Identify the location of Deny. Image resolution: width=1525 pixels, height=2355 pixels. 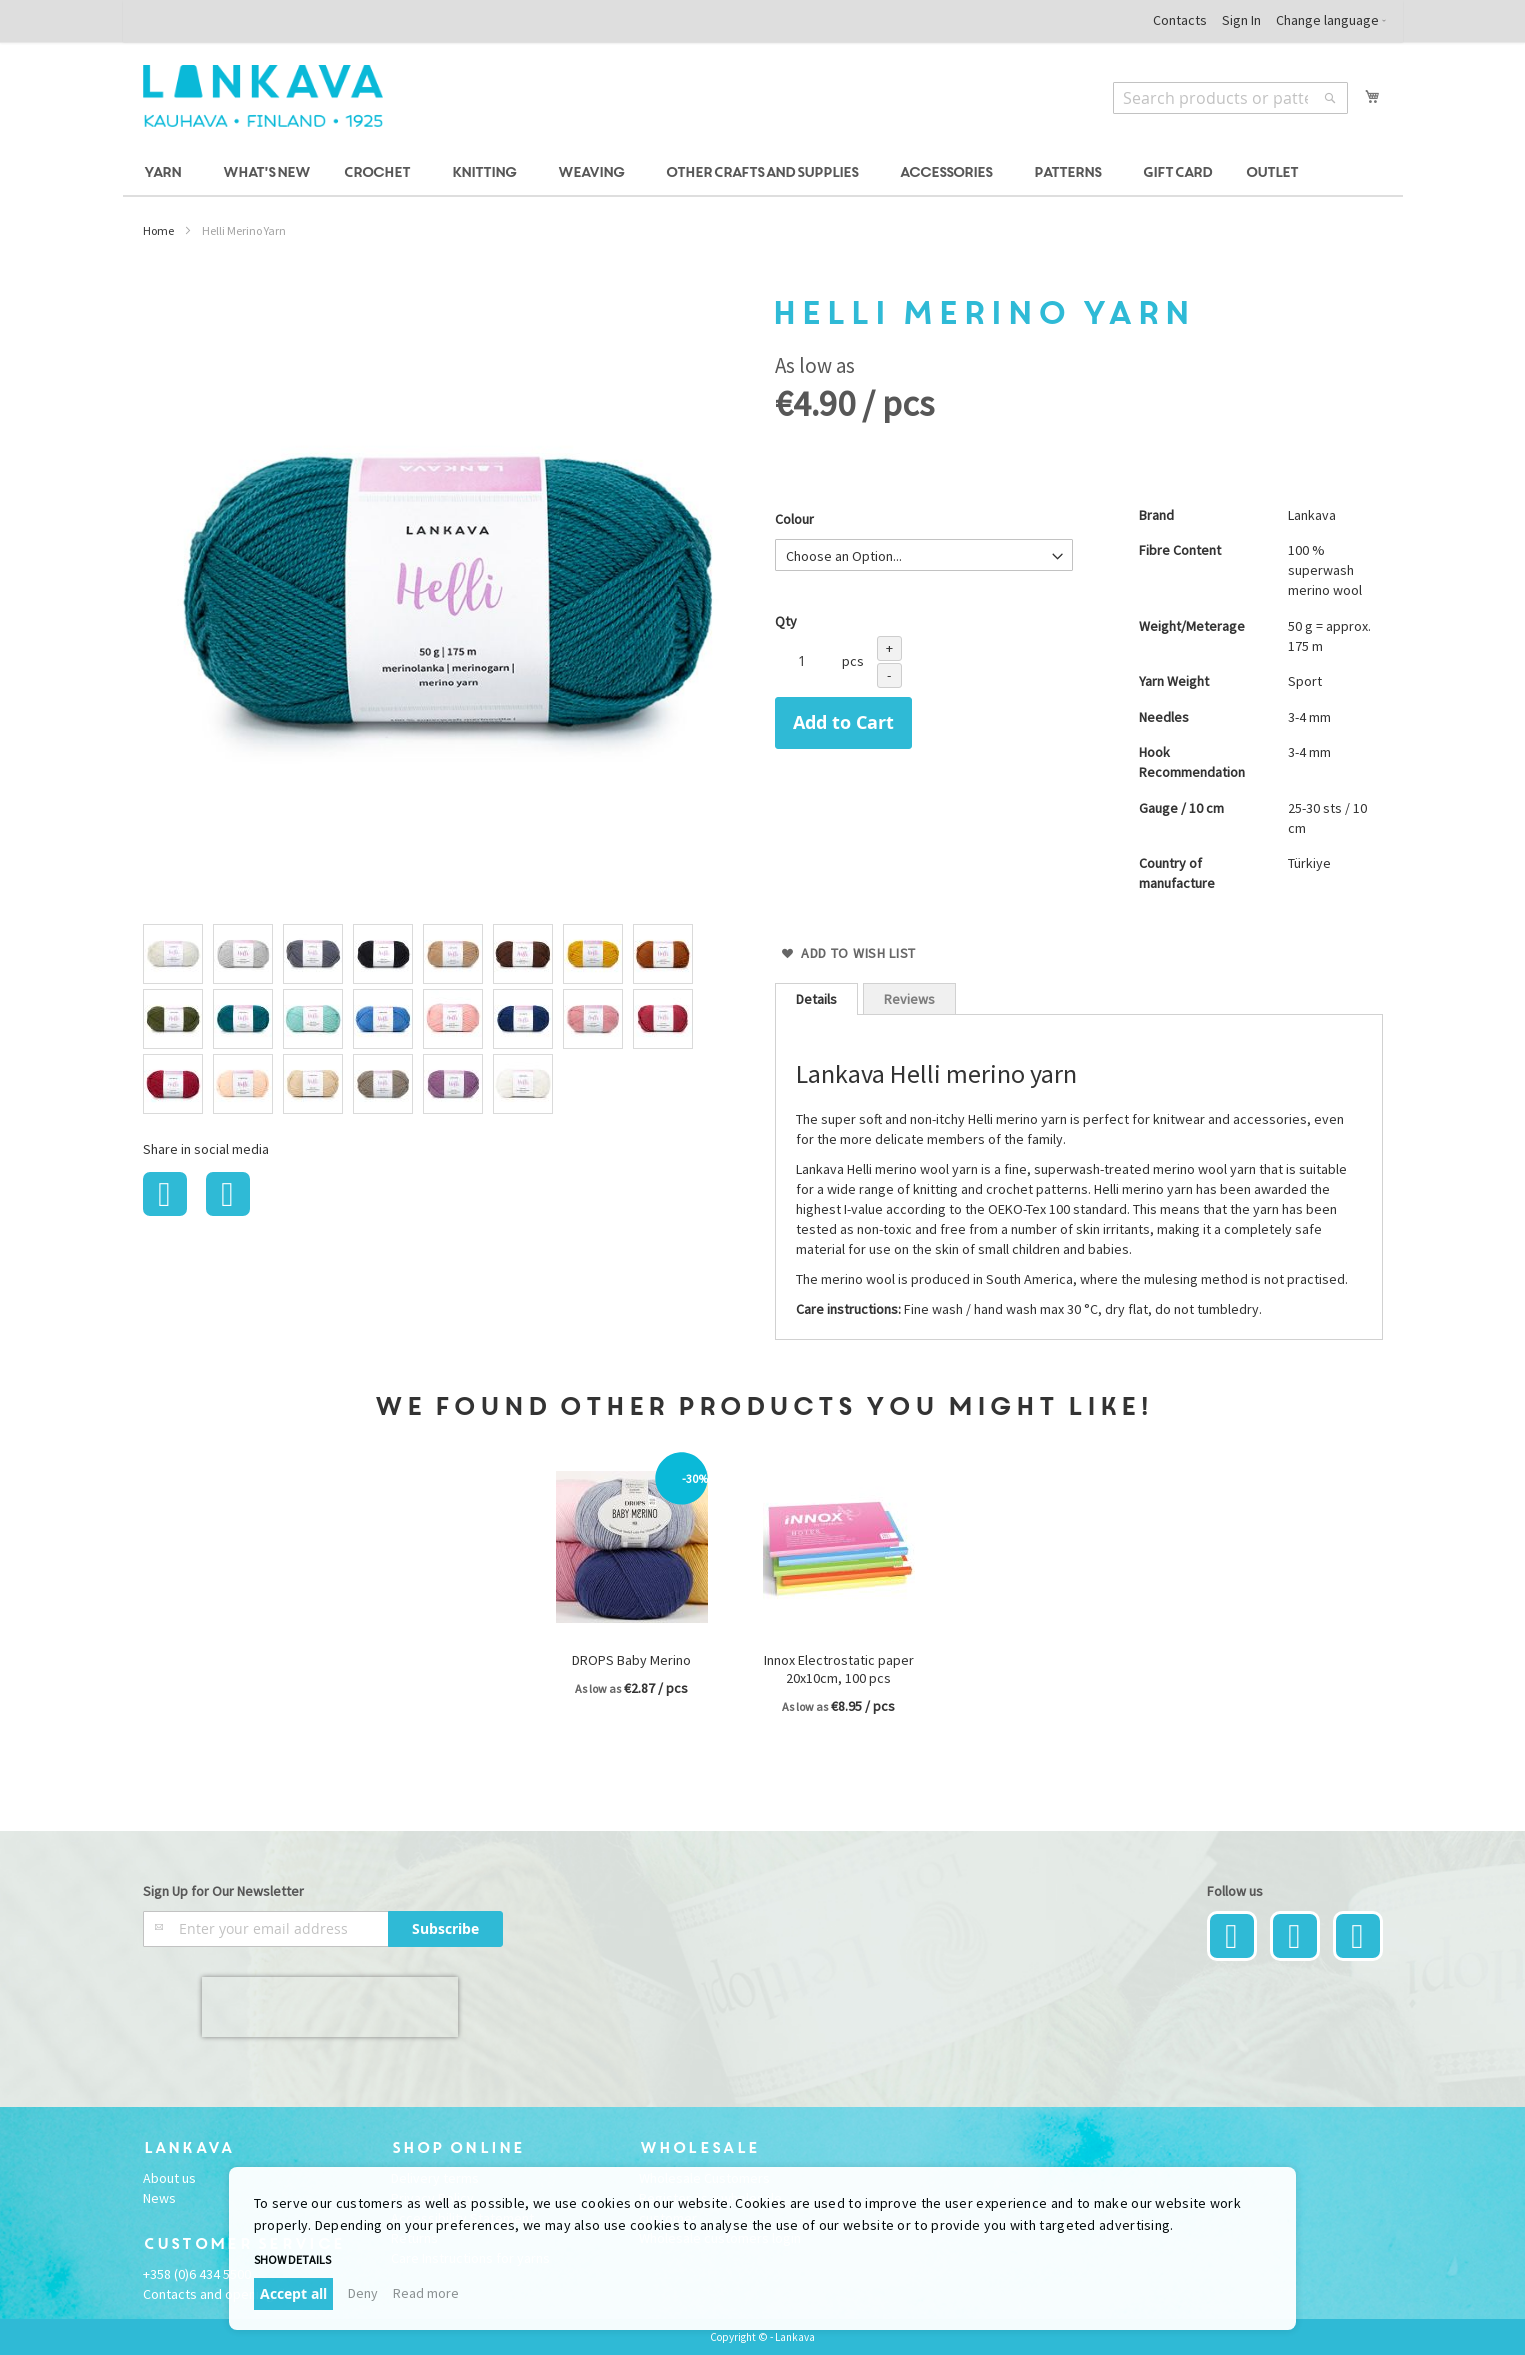
(363, 2293).